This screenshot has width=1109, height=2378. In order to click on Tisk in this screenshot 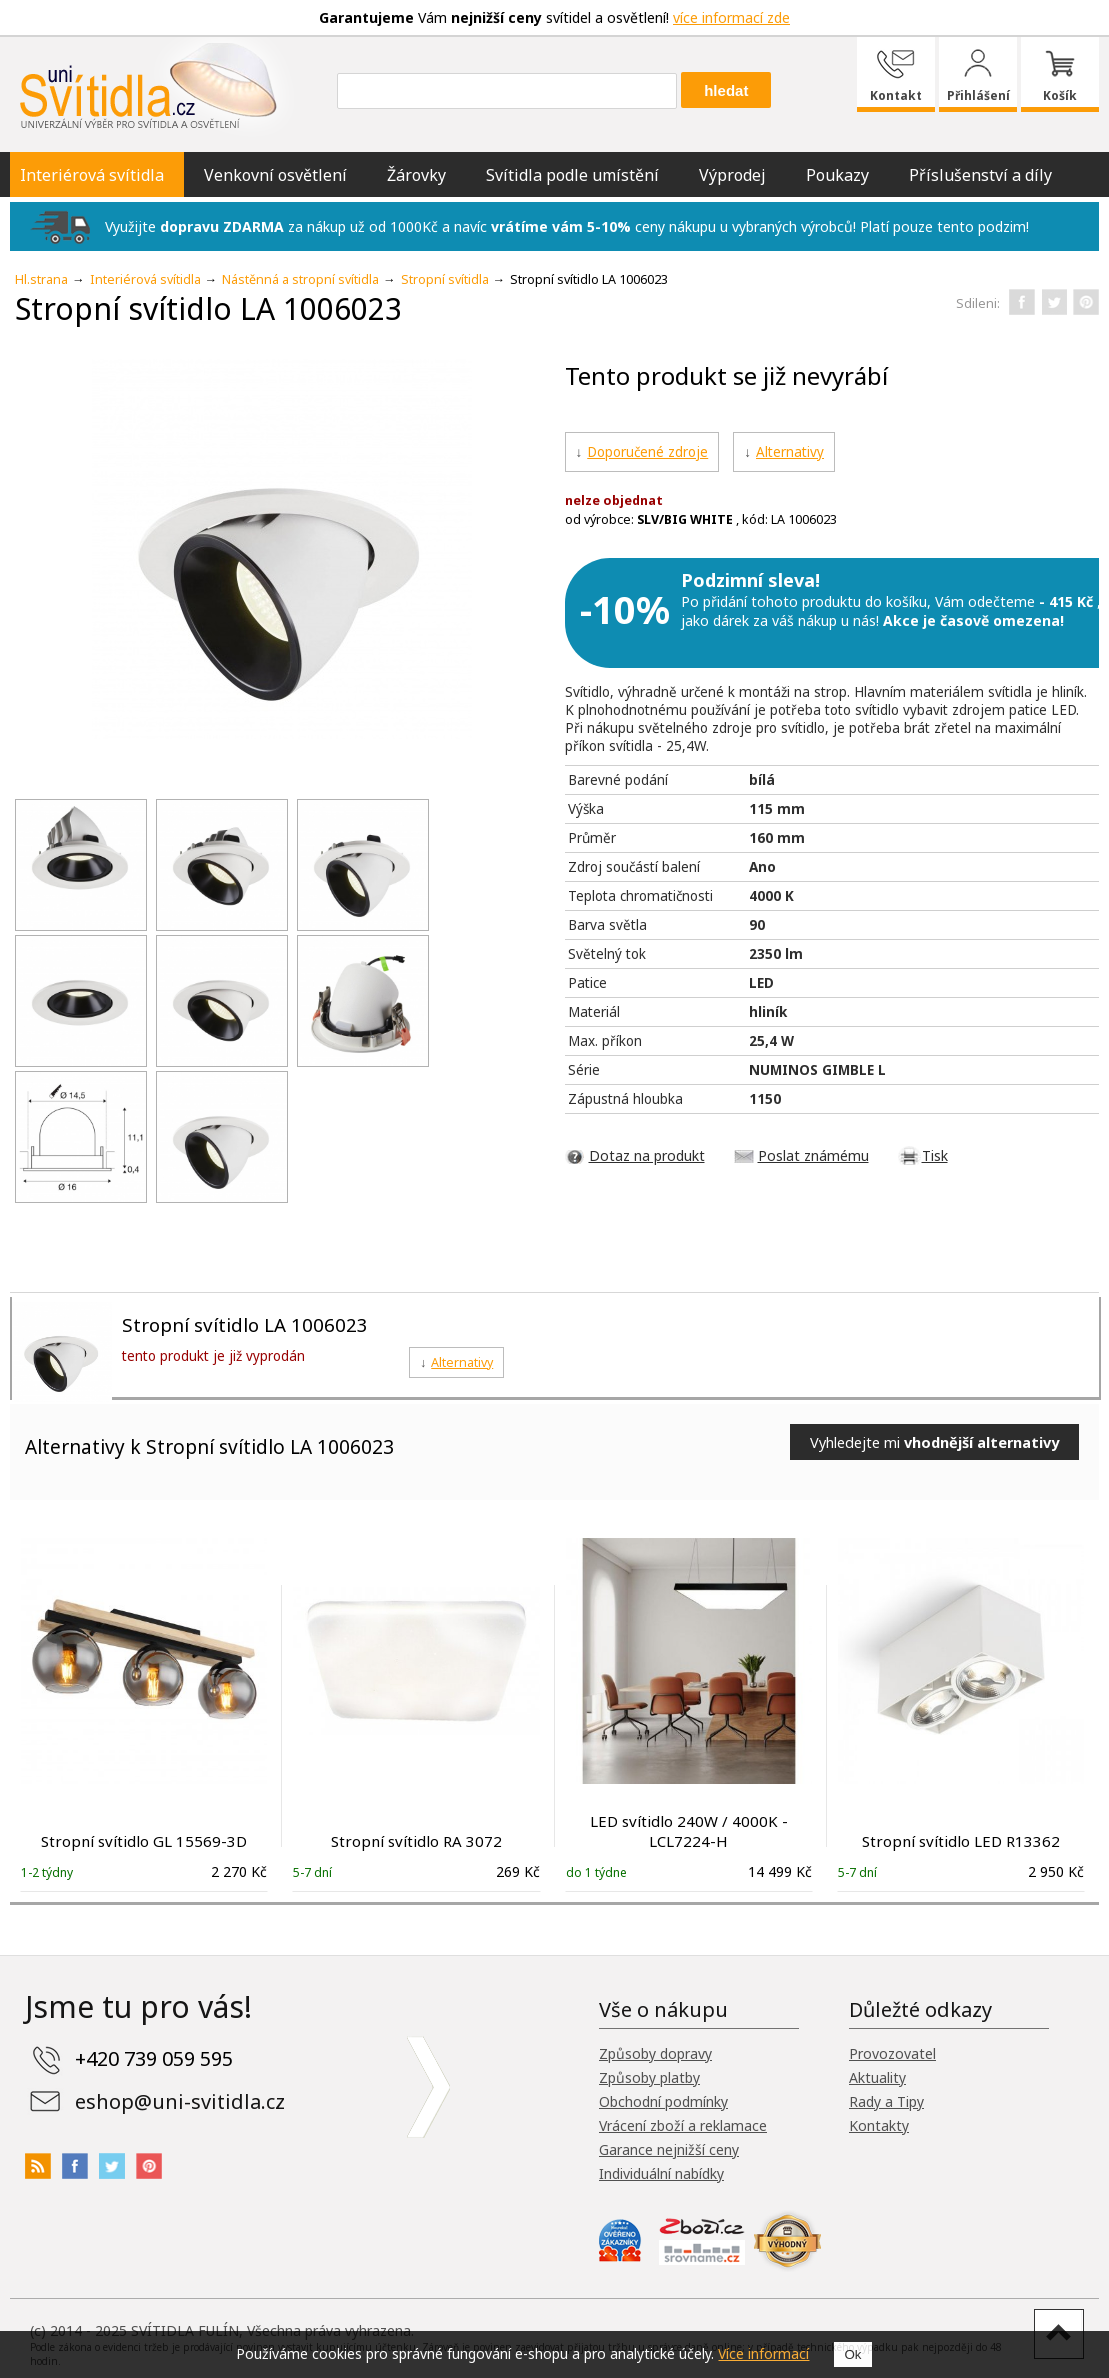, I will do `click(935, 1155)`.